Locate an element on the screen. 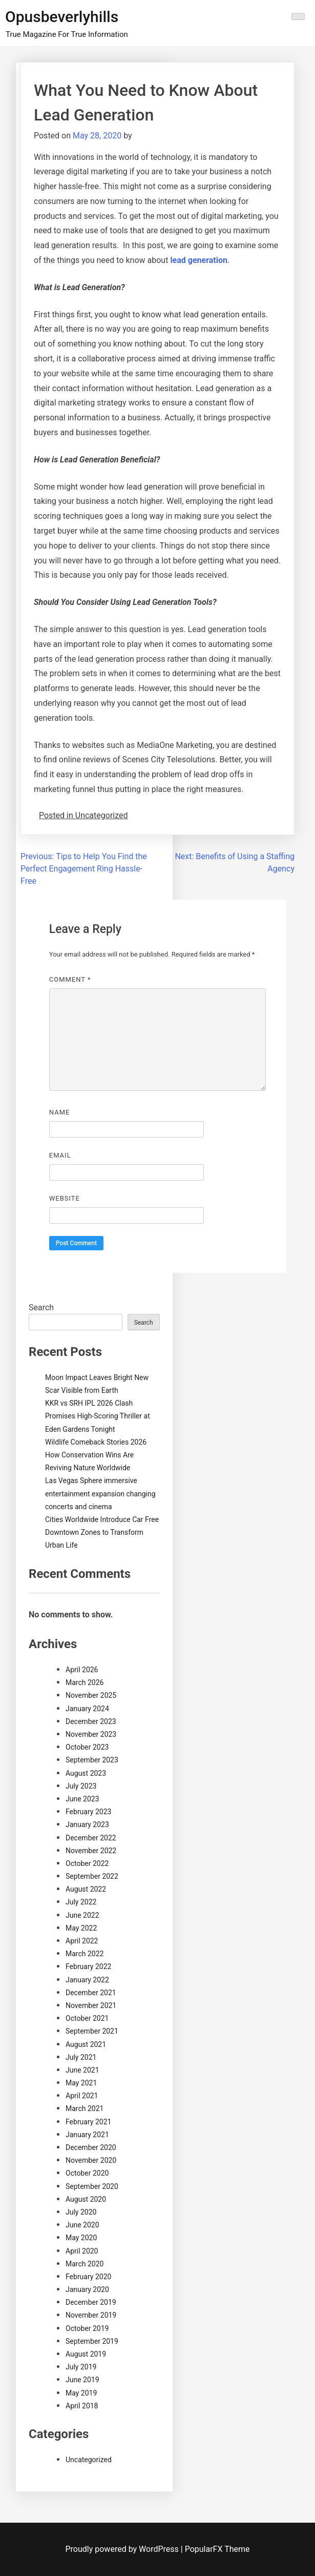  March 2022 is located at coordinates (84, 1954).